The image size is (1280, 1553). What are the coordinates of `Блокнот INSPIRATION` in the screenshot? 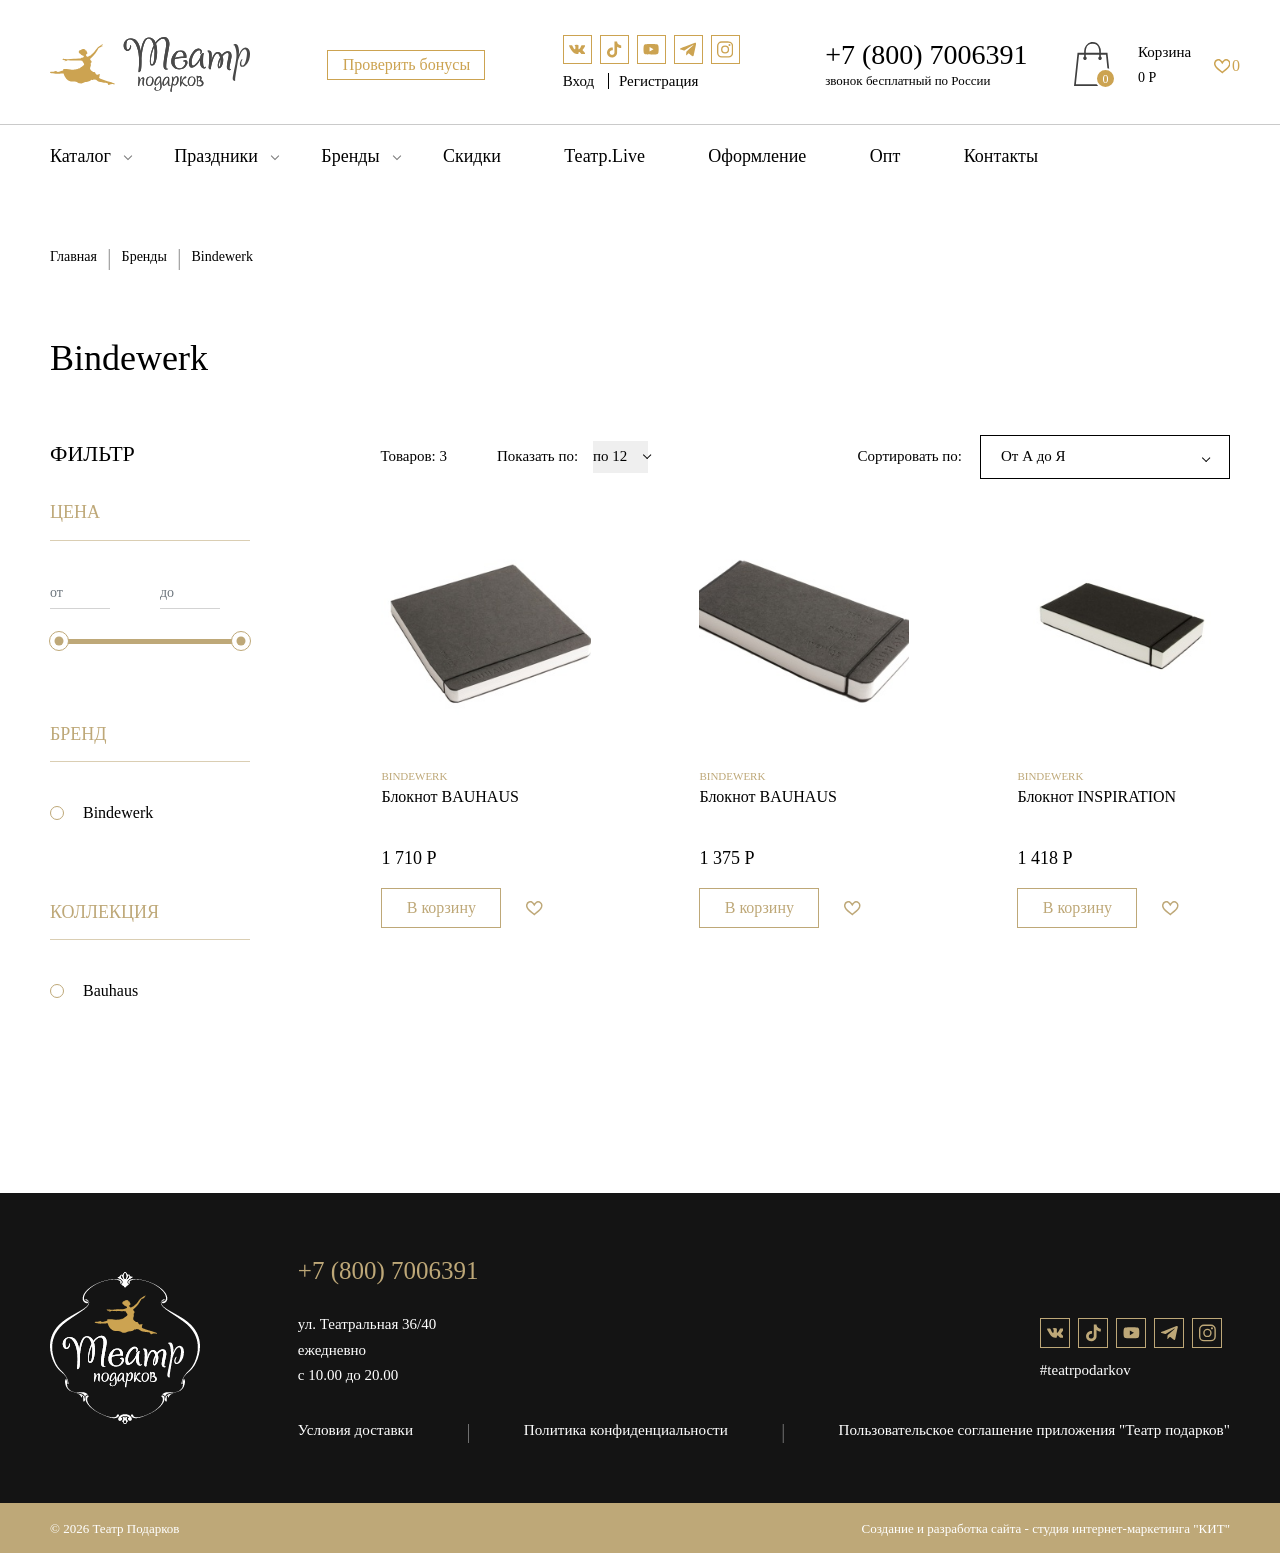 It's located at (1096, 803).